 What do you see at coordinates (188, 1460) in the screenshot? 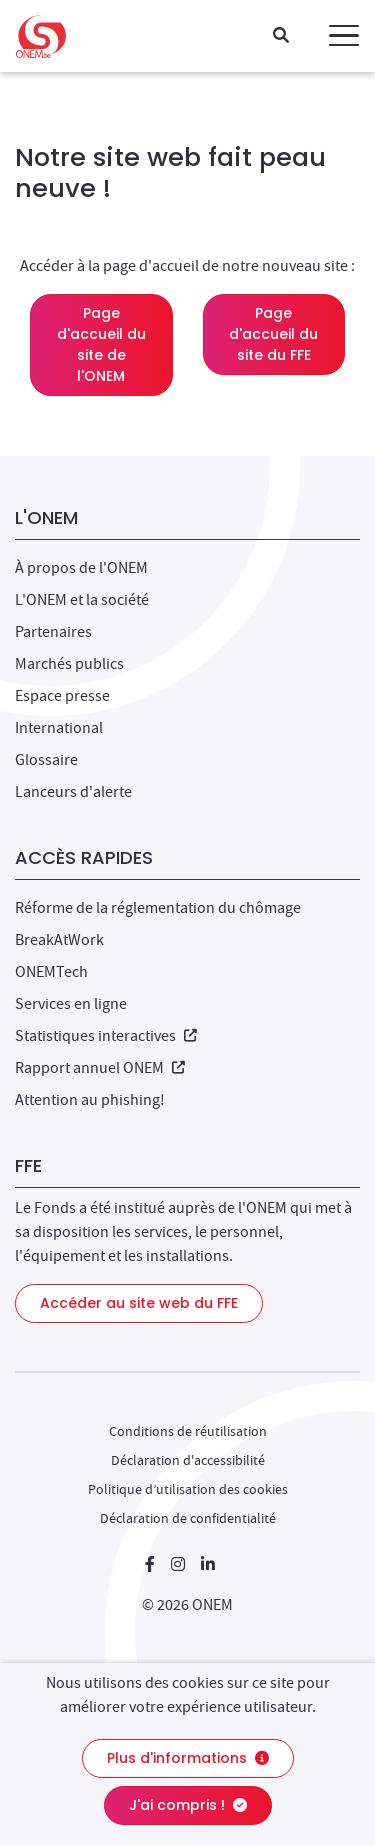
I see `Déclaration d'accessibilité` at bounding box center [188, 1460].